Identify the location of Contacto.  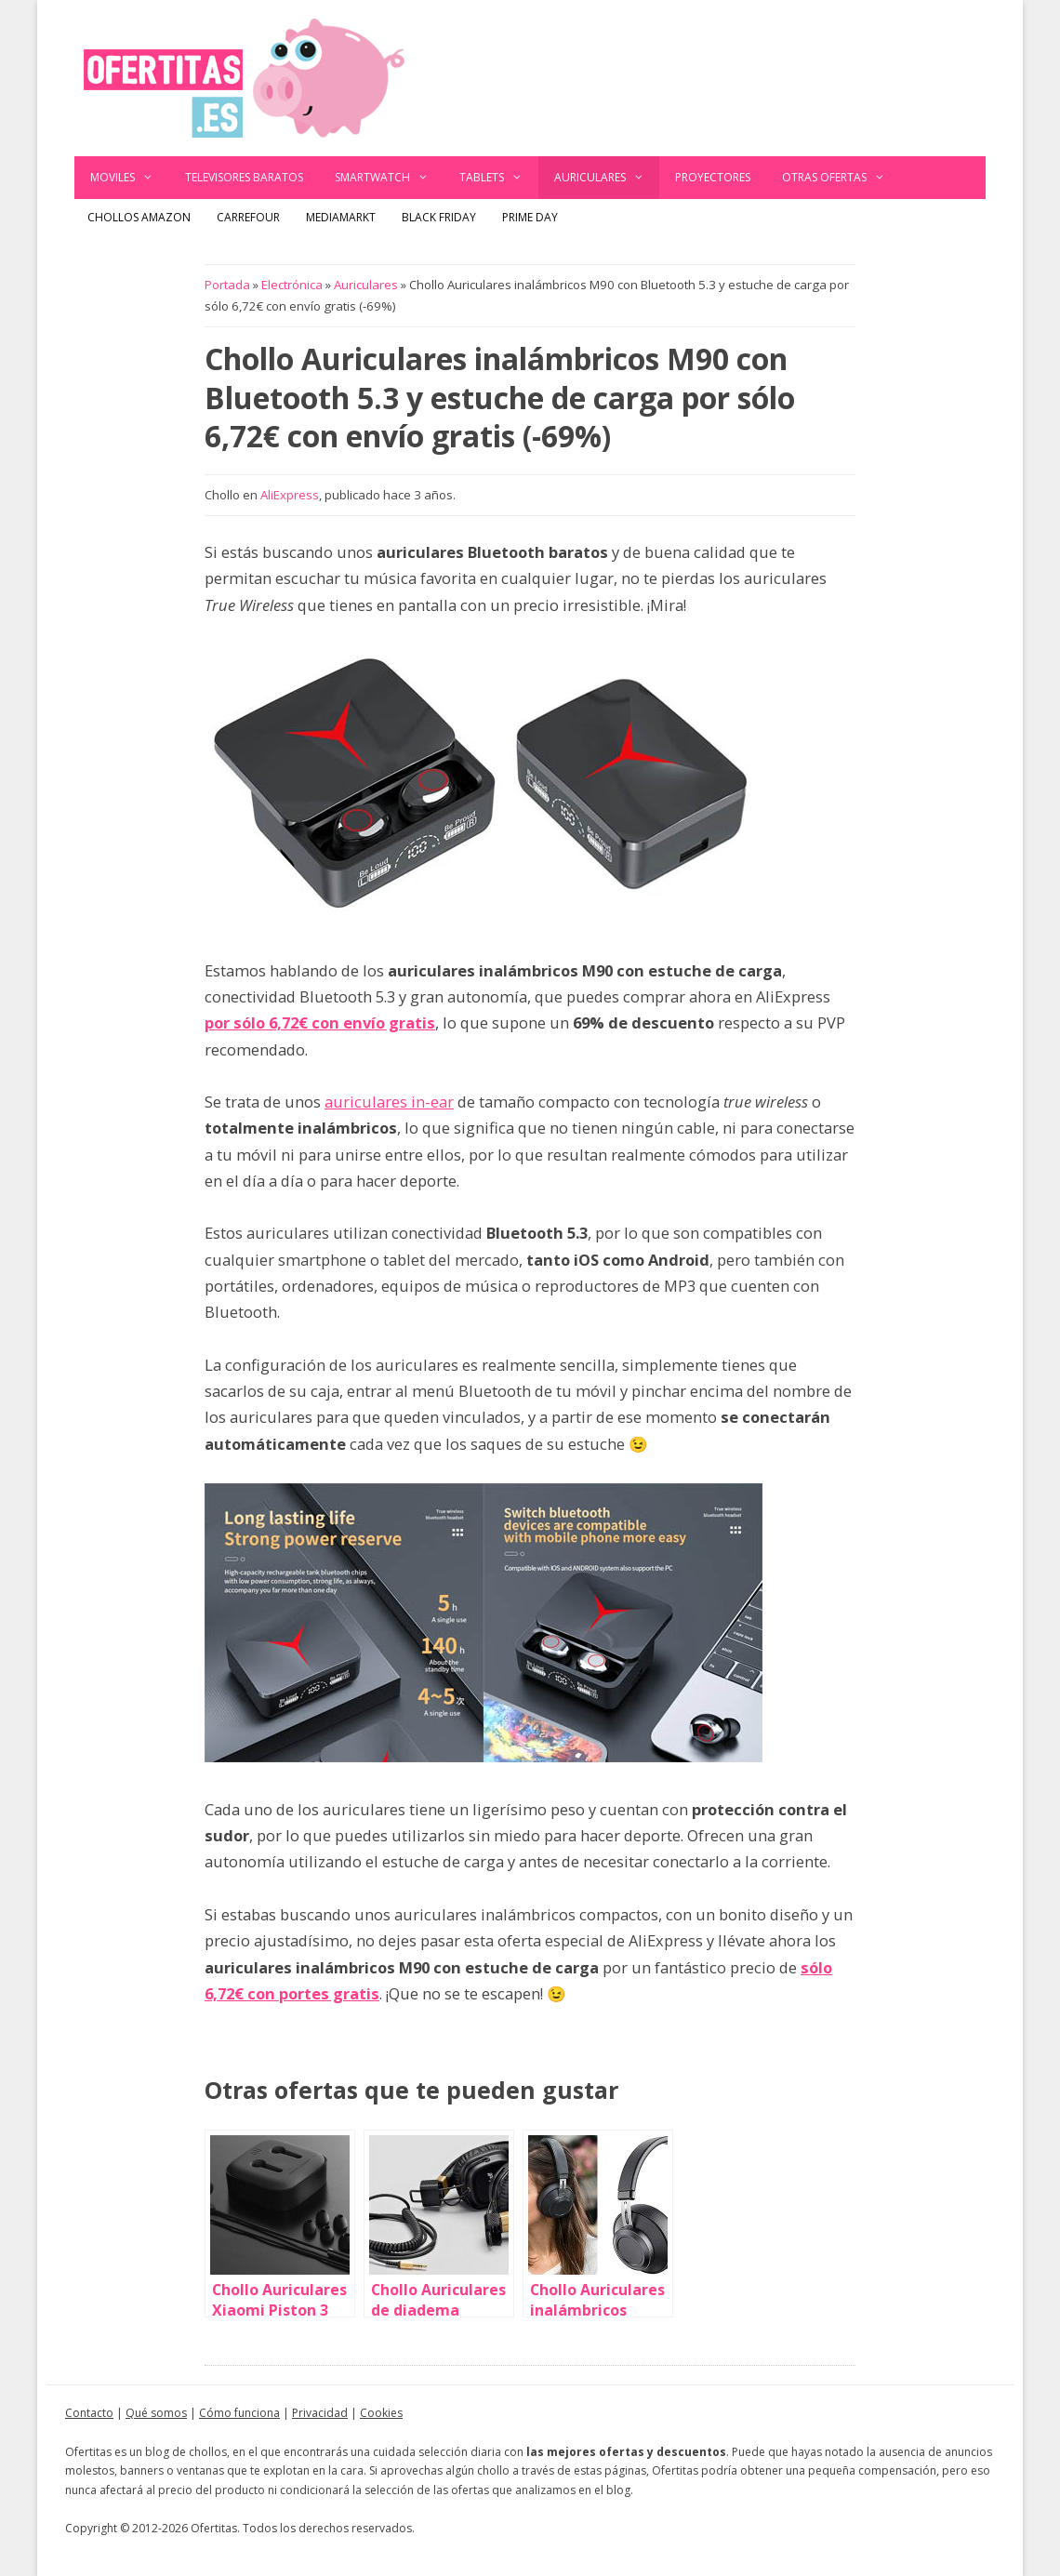
(89, 2413).